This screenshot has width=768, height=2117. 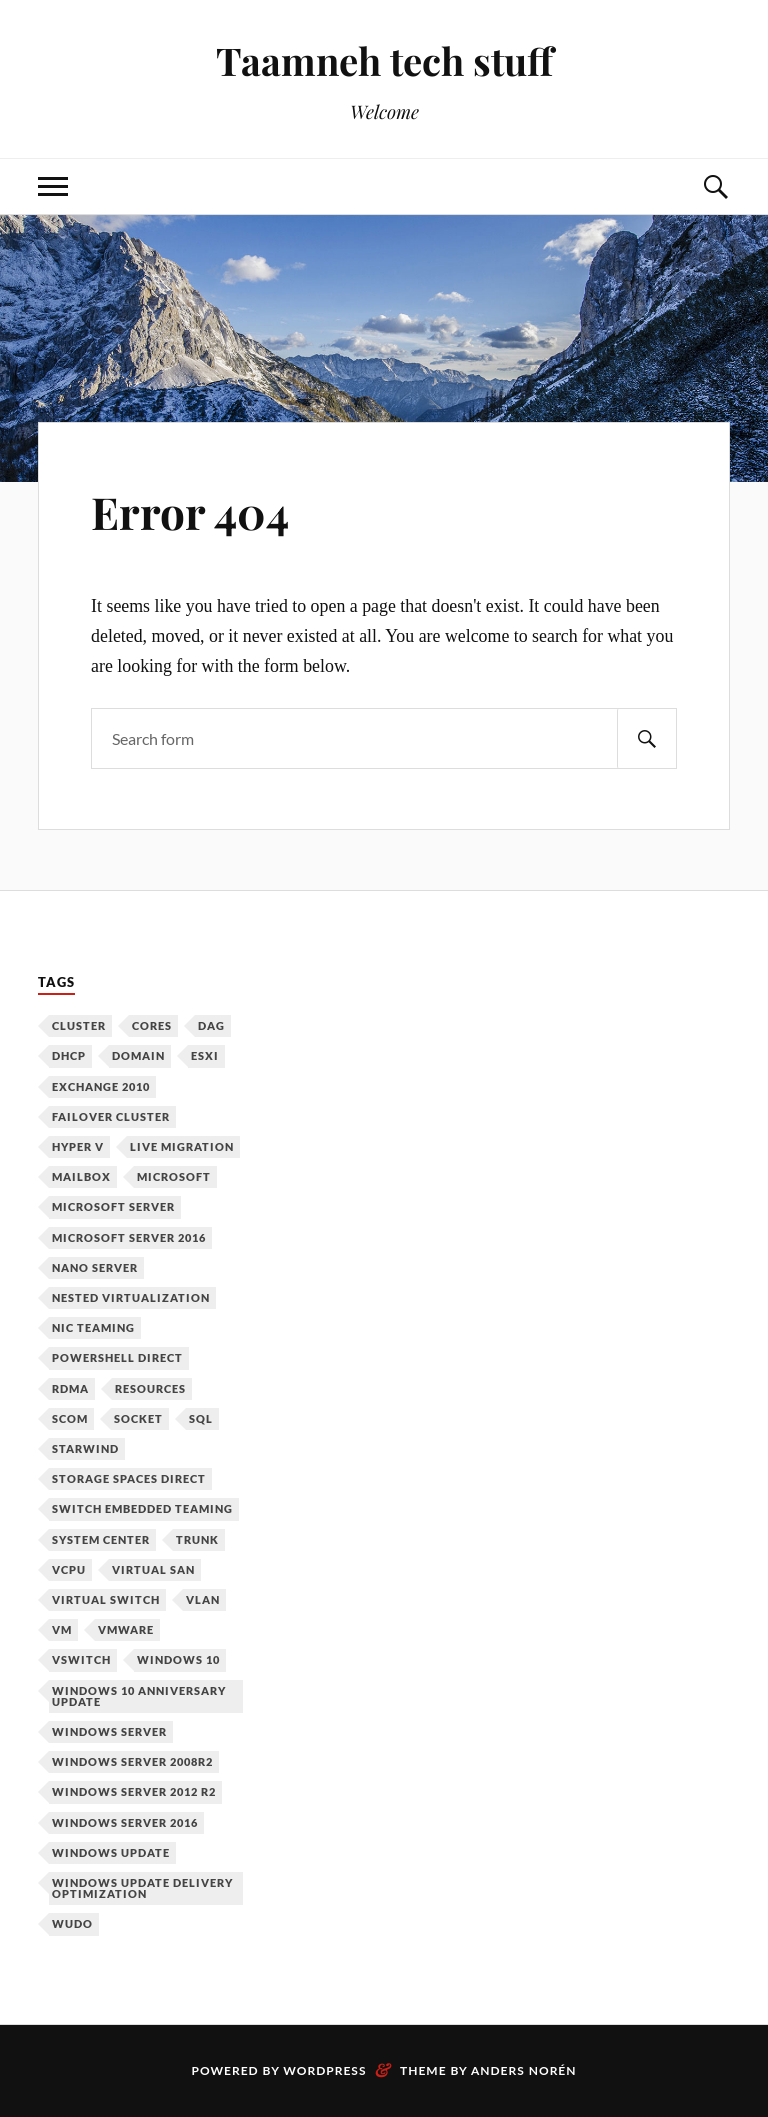 What do you see at coordinates (142, 1888) in the screenshot?
I see `Windows Update Delivery Optimization [Windows Update Delivery Optimization (1 item)]` at bounding box center [142, 1888].